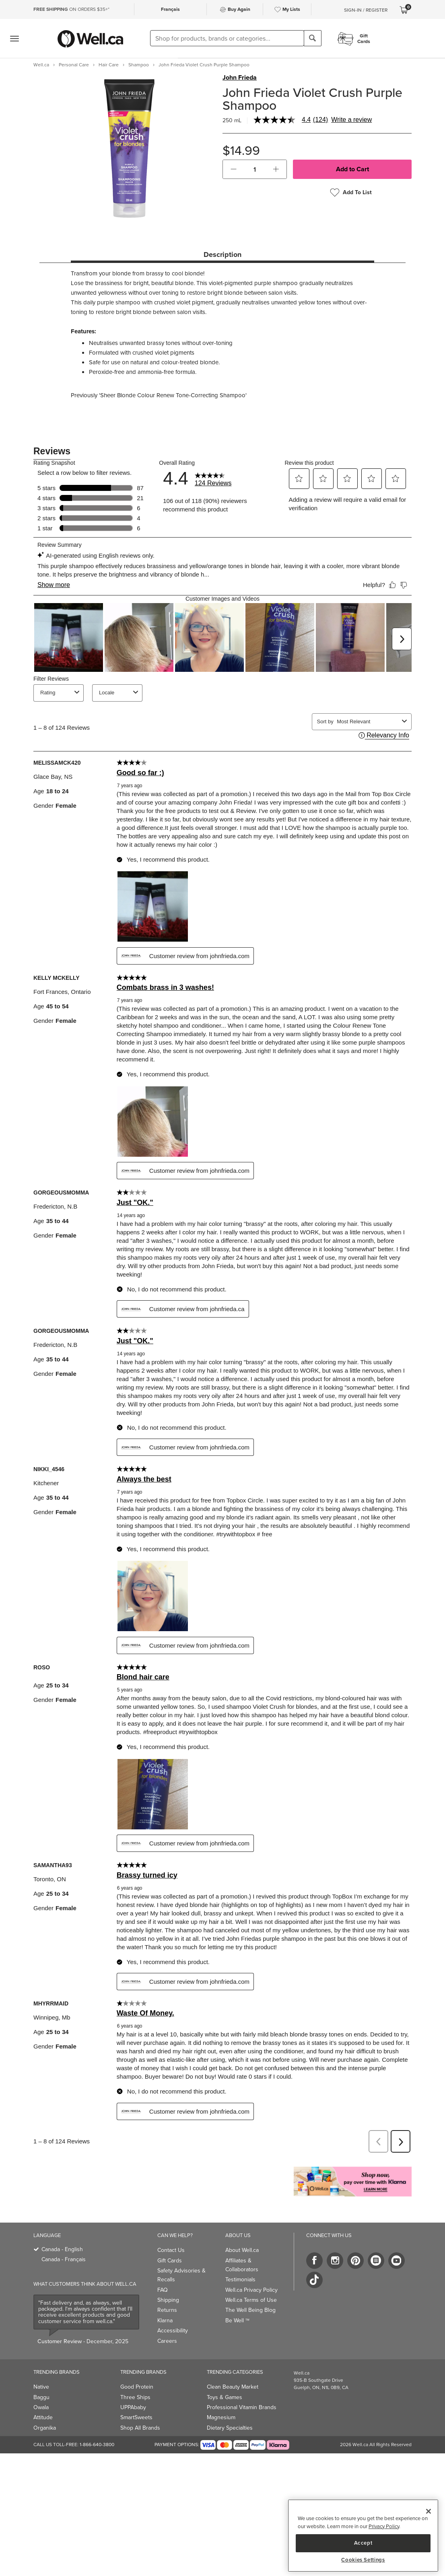  Describe the element at coordinates (222, 254) in the screenshot. I see `Description [tab]` at that location.